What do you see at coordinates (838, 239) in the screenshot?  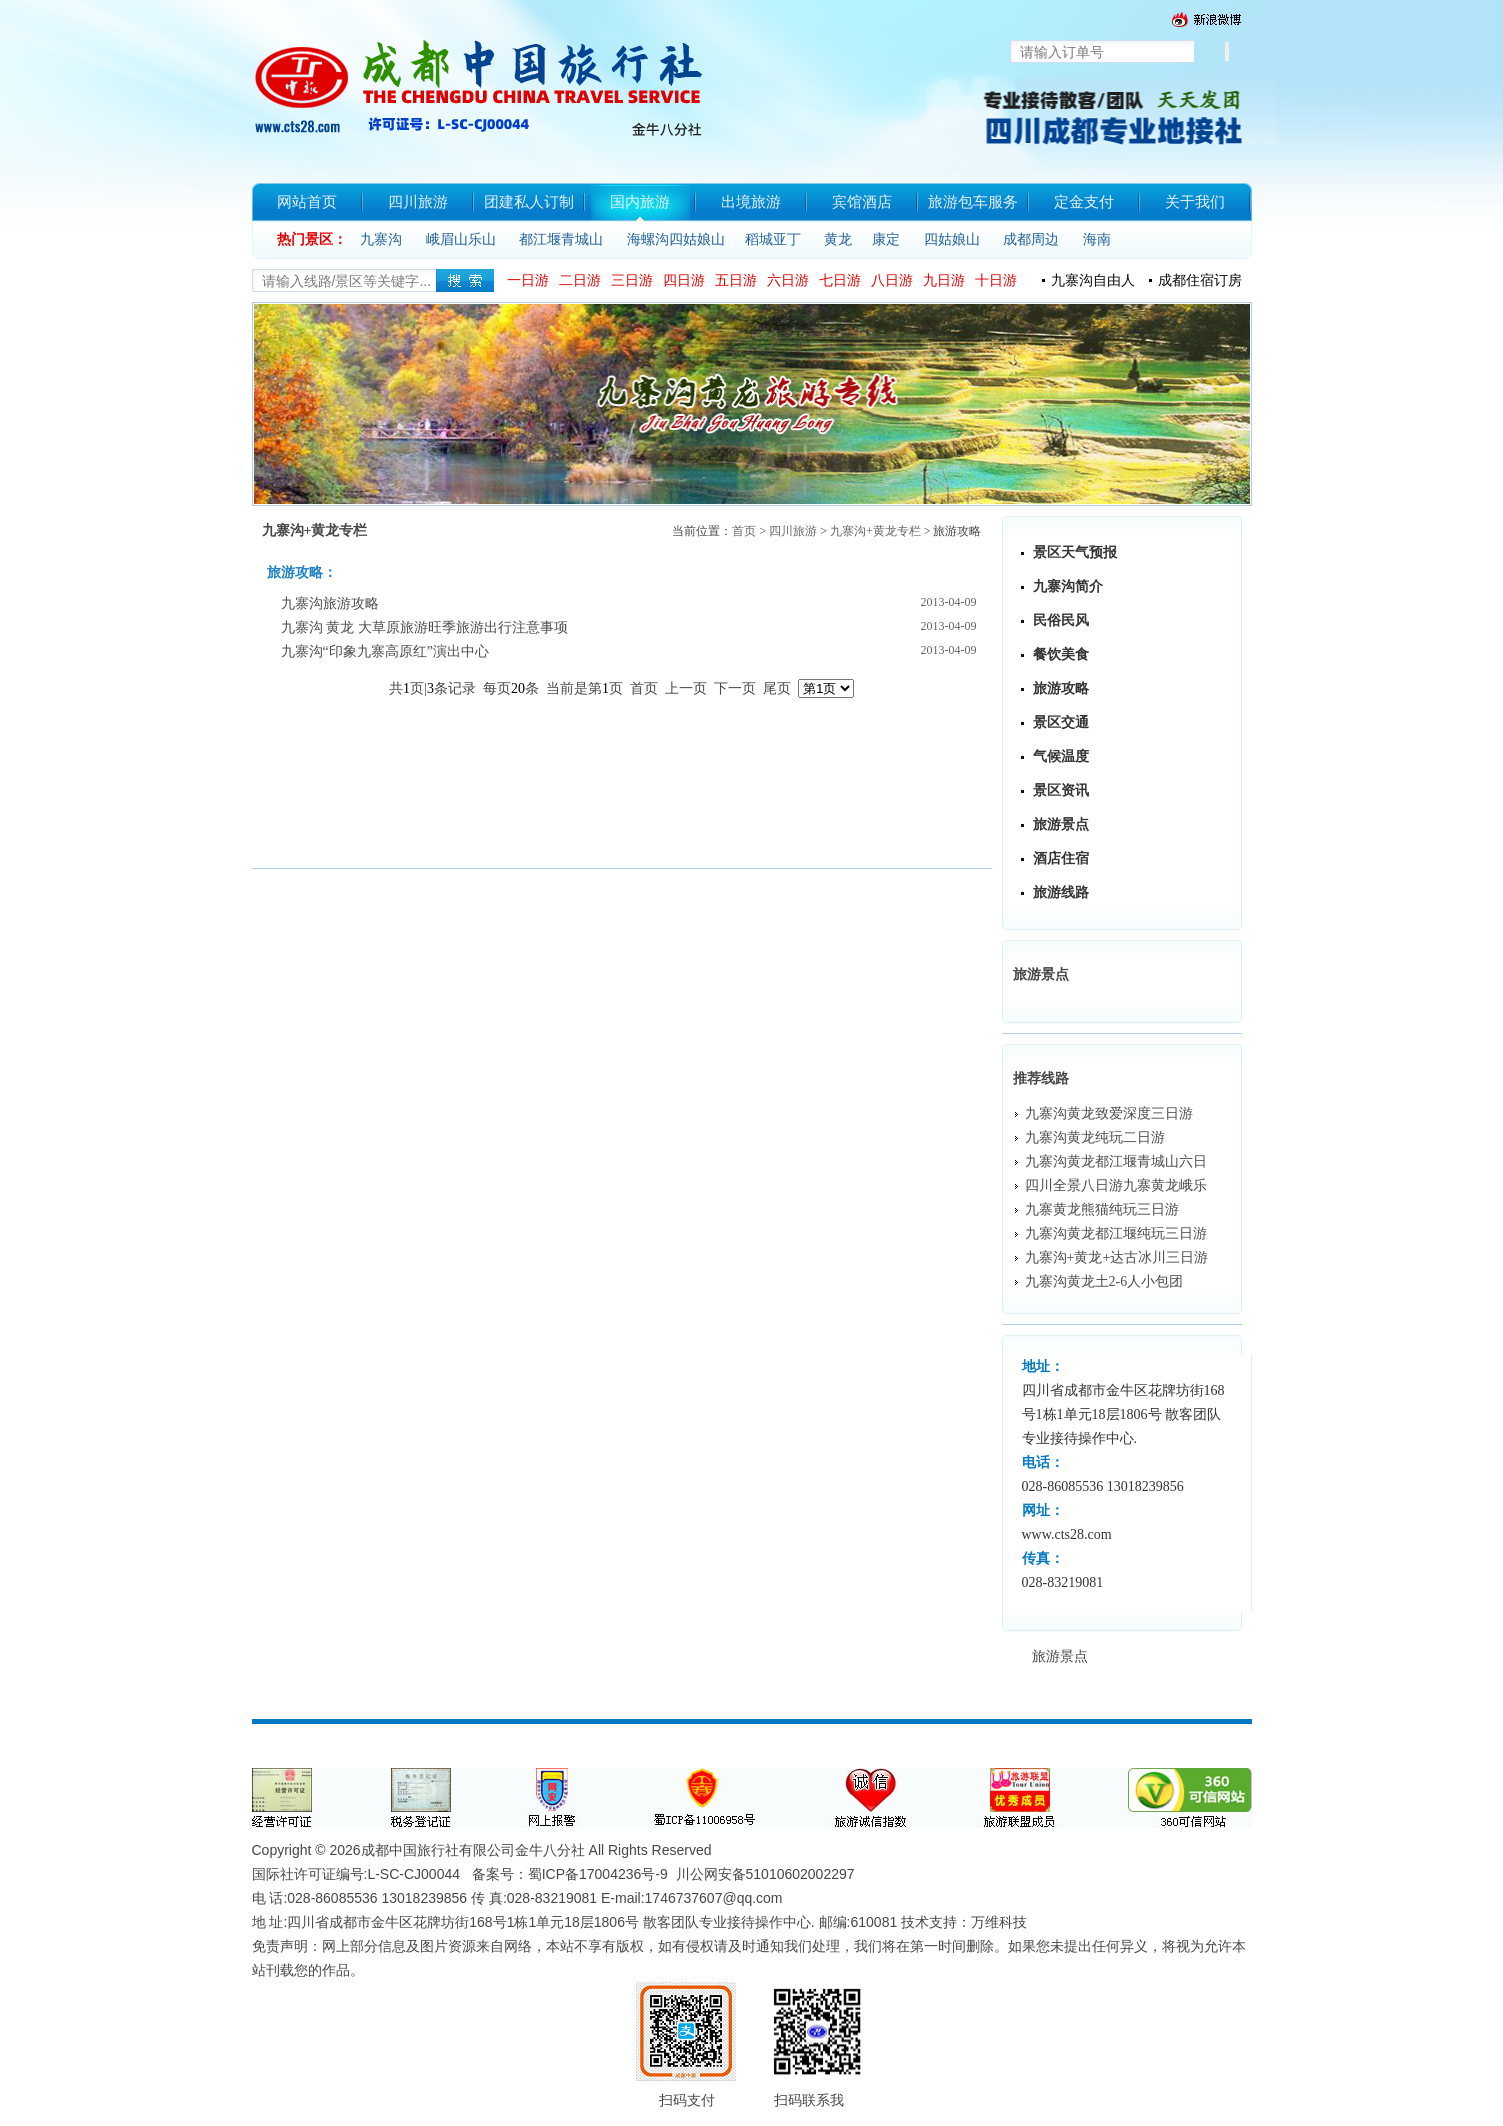 I see `黄龙` at bounding box center [838, 239].